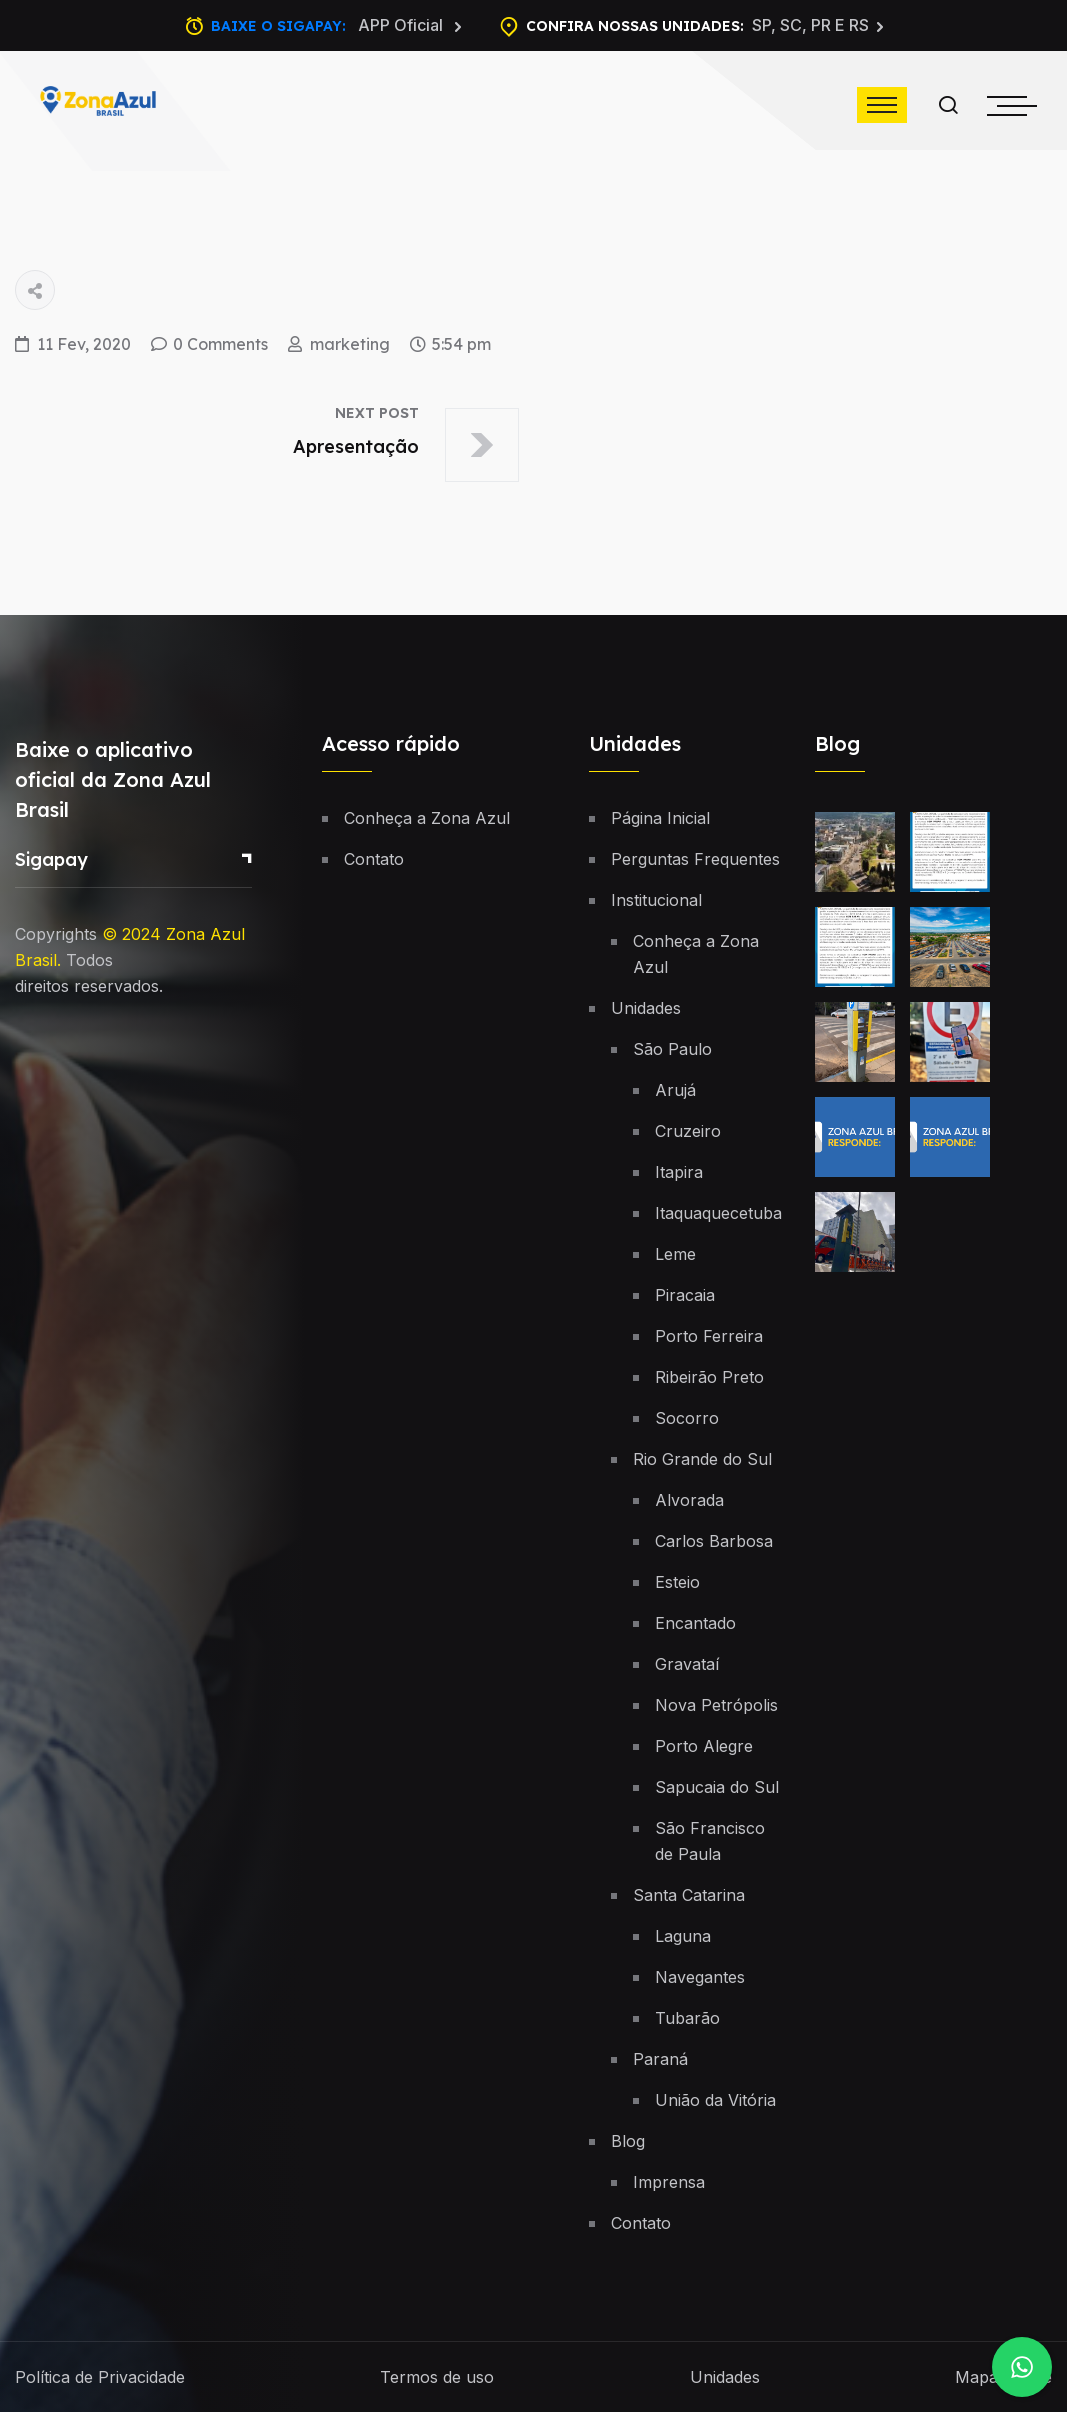  I want to click on Institucional, so click(656, 900).